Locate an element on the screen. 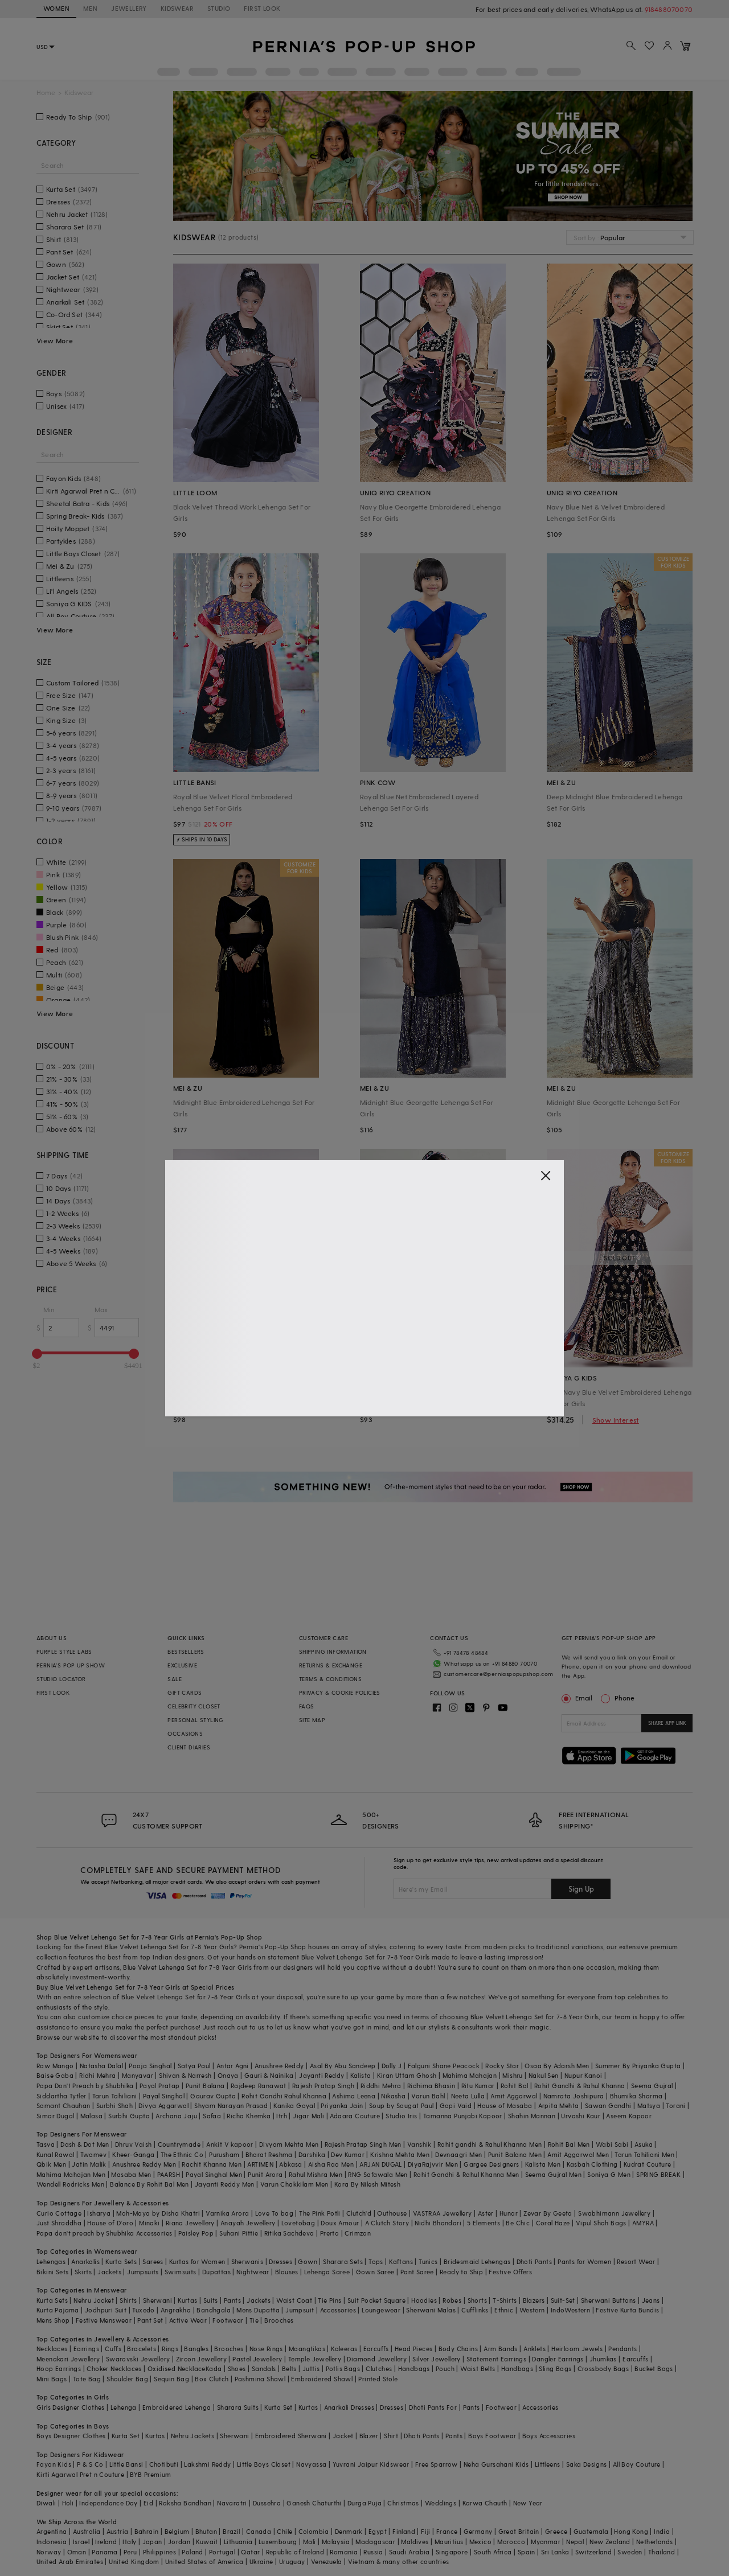 This screenshot has width=729, height=2576. Kurta Set is located at coordinates (278, 2407).